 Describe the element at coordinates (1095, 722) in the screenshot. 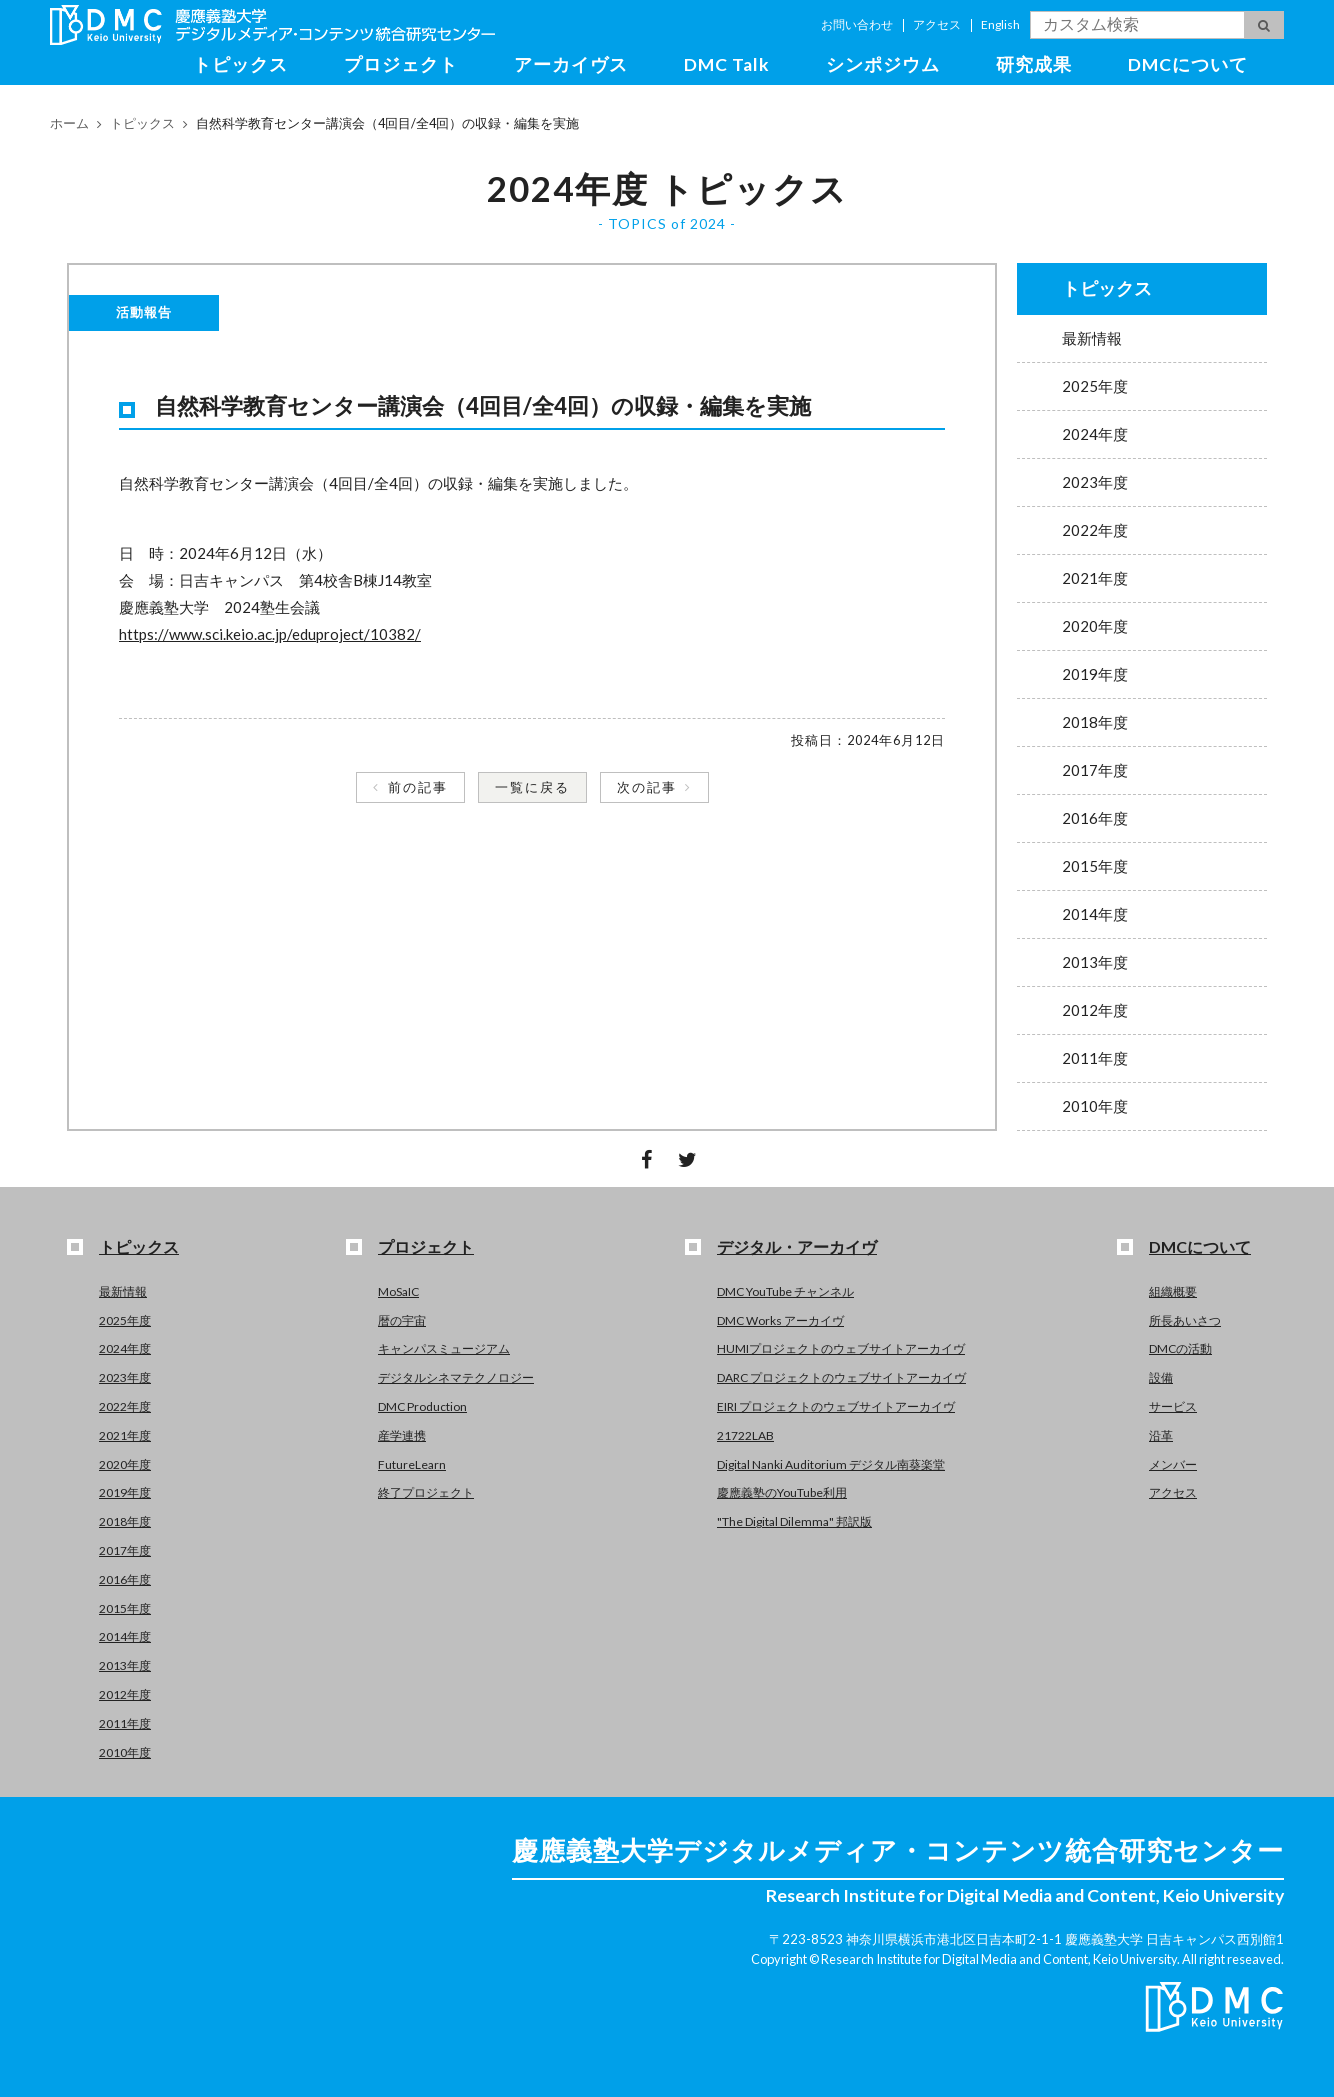

I see `2018年度` at that location.